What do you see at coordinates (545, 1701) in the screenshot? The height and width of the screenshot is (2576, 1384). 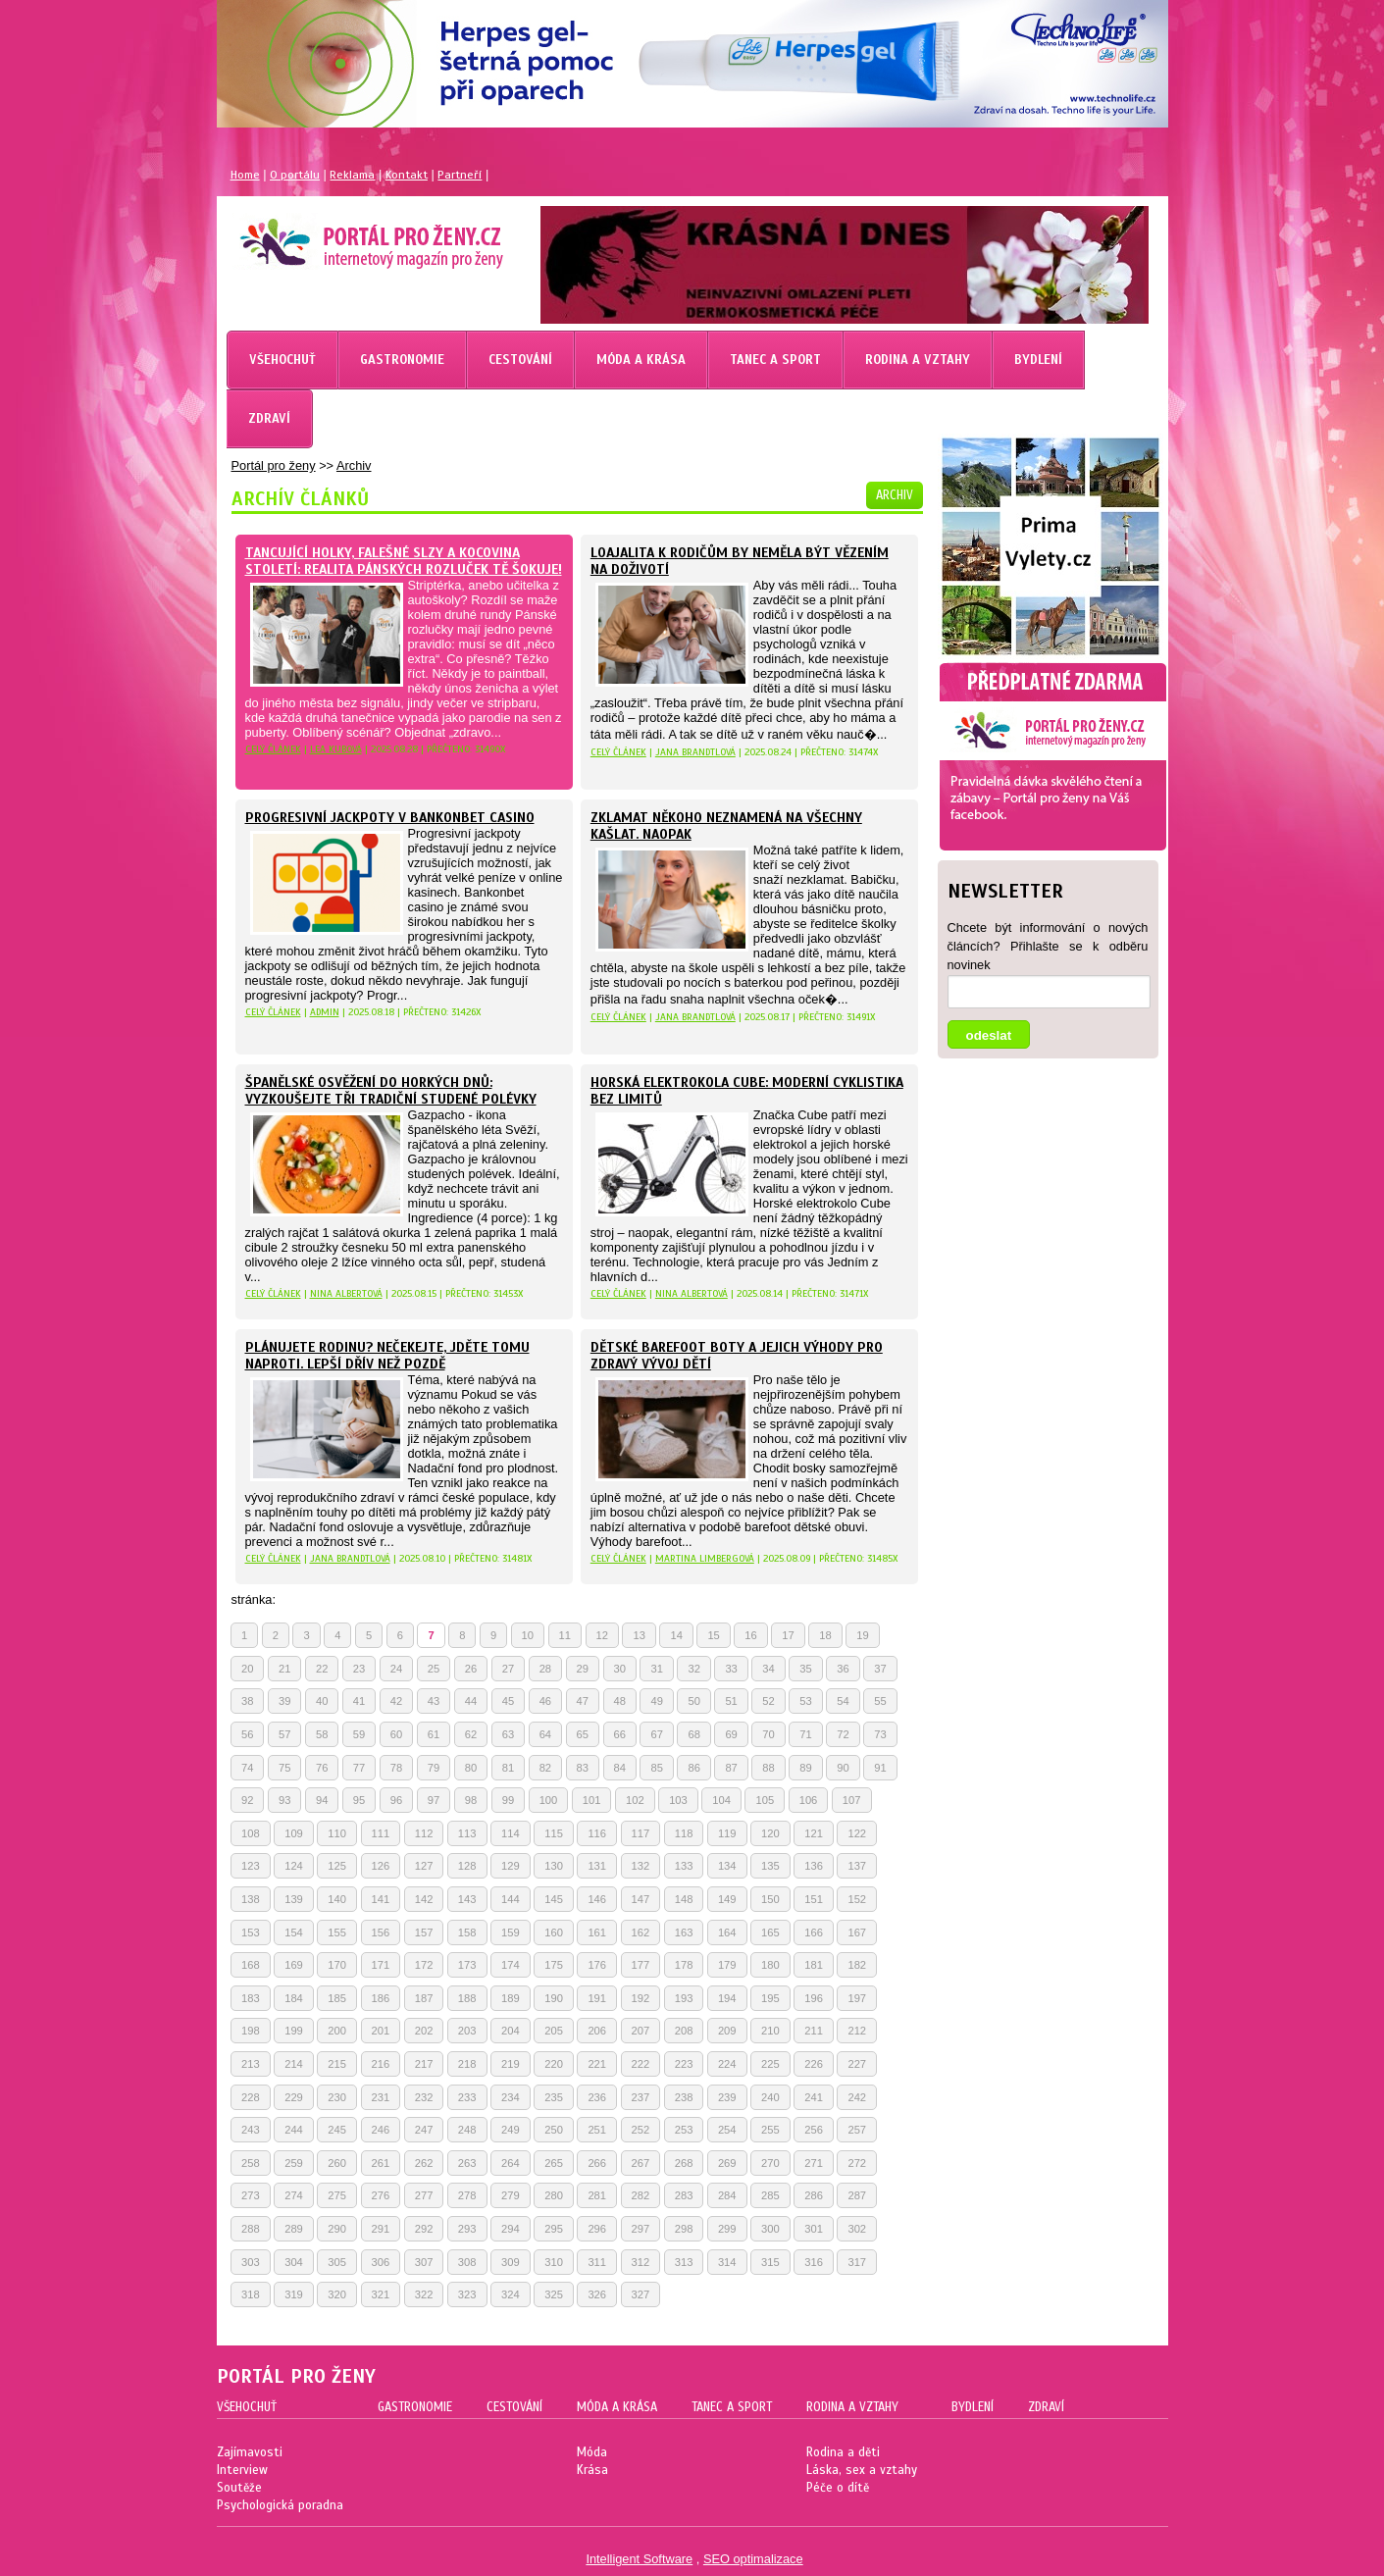 I see `46` at bounding box center [545, 1701].